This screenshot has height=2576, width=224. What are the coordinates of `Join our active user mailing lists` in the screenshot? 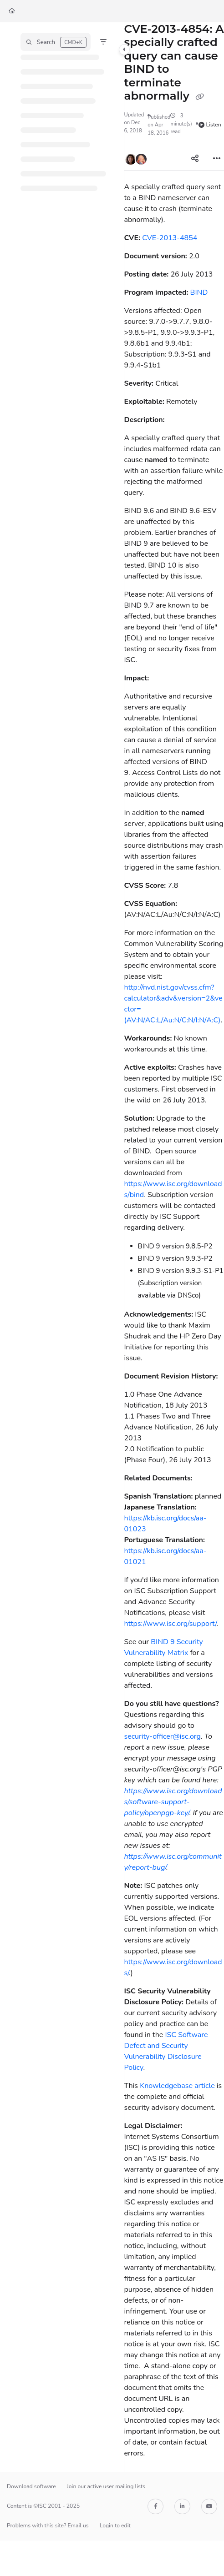 It's located at (106, 2486).